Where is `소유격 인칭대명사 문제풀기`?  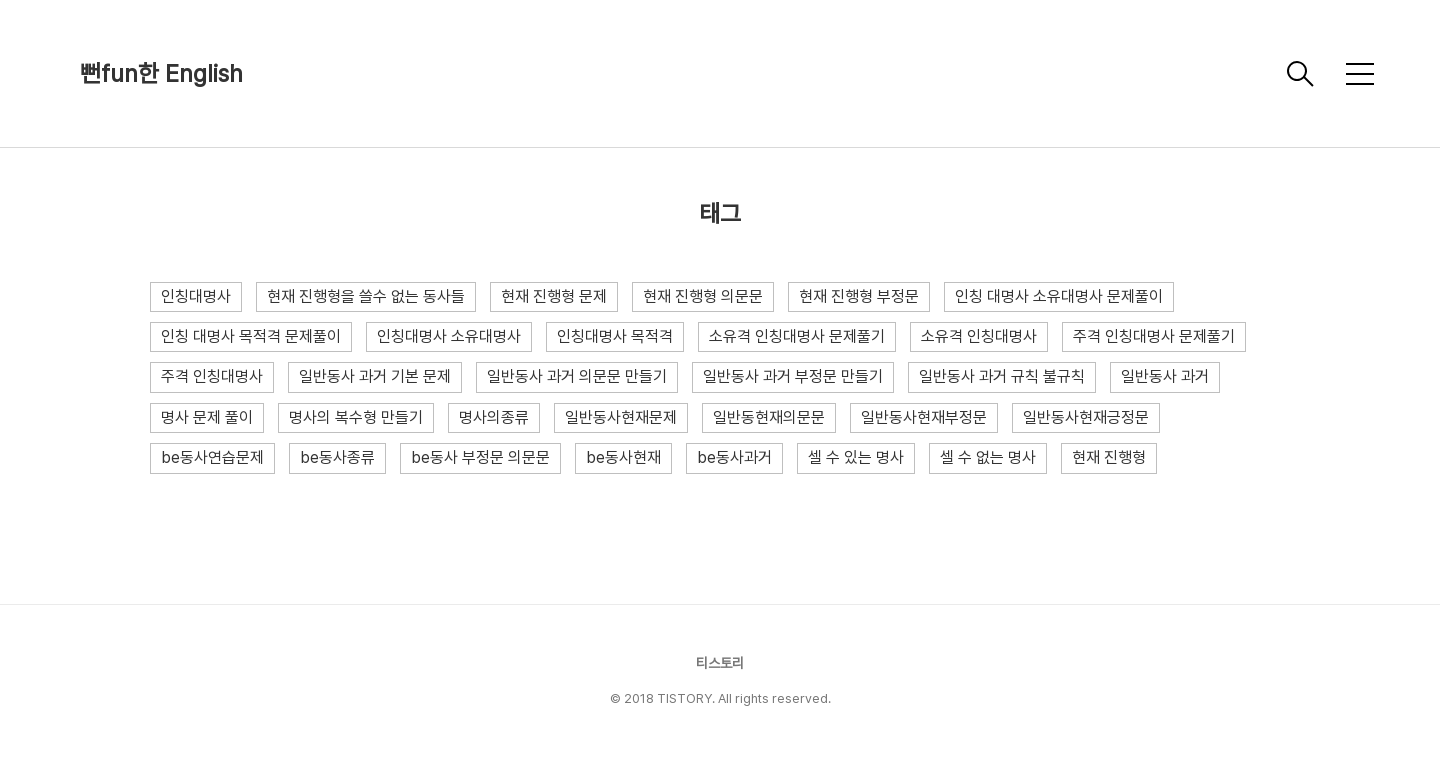 소유격 인칭대명사 문제풀기 is located at coordinates (797, 336).